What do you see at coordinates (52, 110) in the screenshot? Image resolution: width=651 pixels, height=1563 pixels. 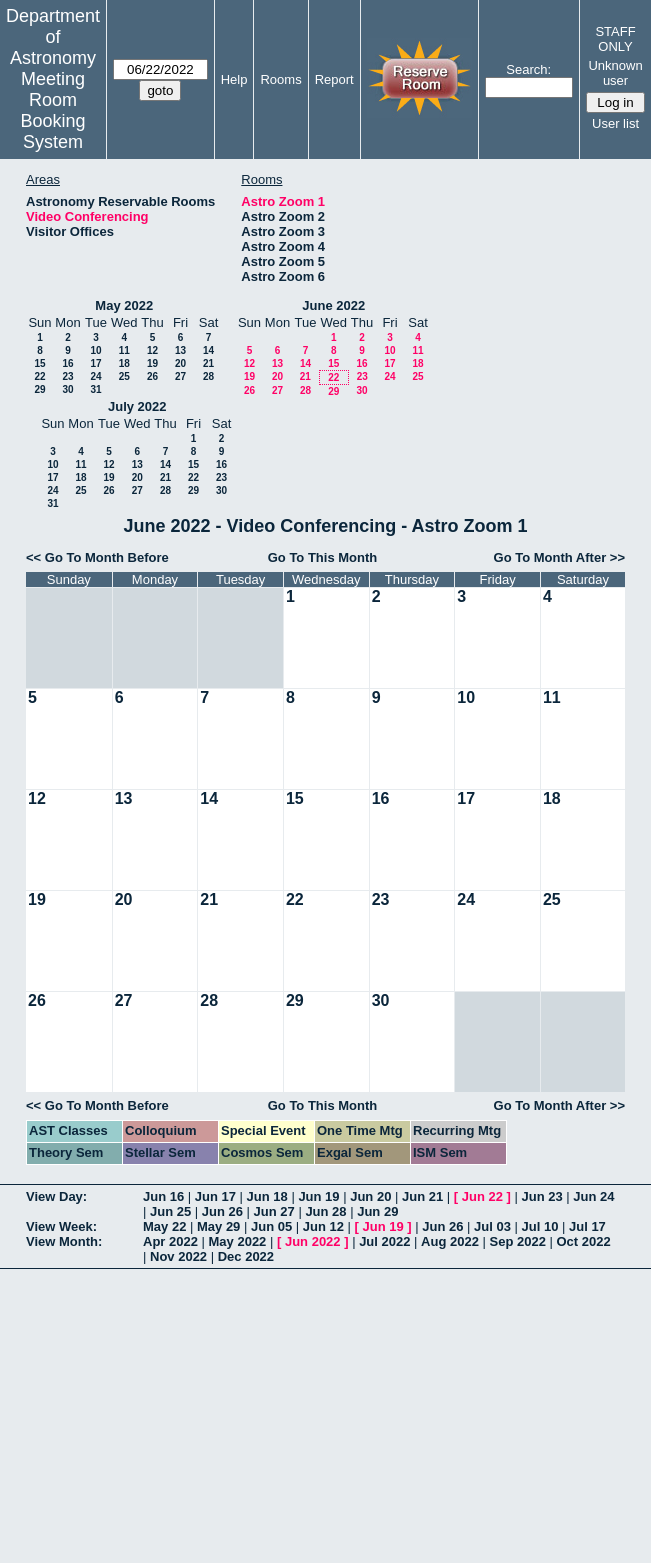 I see `Meeting Room Booking System` at bounding box center [52, 110].